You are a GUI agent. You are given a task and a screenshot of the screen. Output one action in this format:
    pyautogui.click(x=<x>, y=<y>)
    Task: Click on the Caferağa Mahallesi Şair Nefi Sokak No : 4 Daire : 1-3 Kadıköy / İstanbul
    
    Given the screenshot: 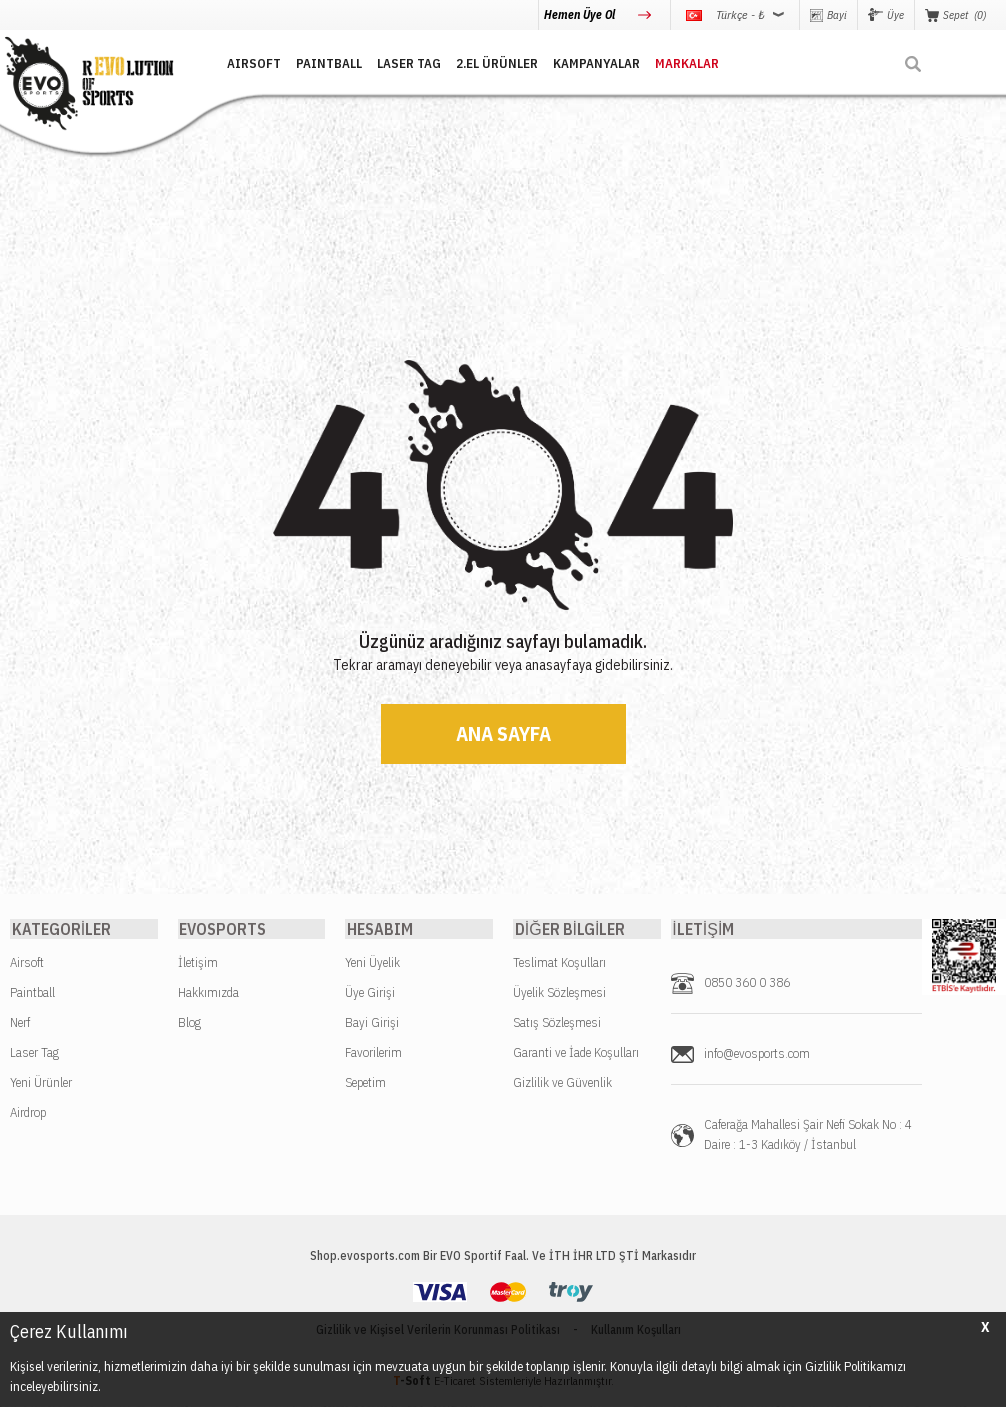 What is the action you would take?
    pyautogui.click(x=808, y=1135)
    